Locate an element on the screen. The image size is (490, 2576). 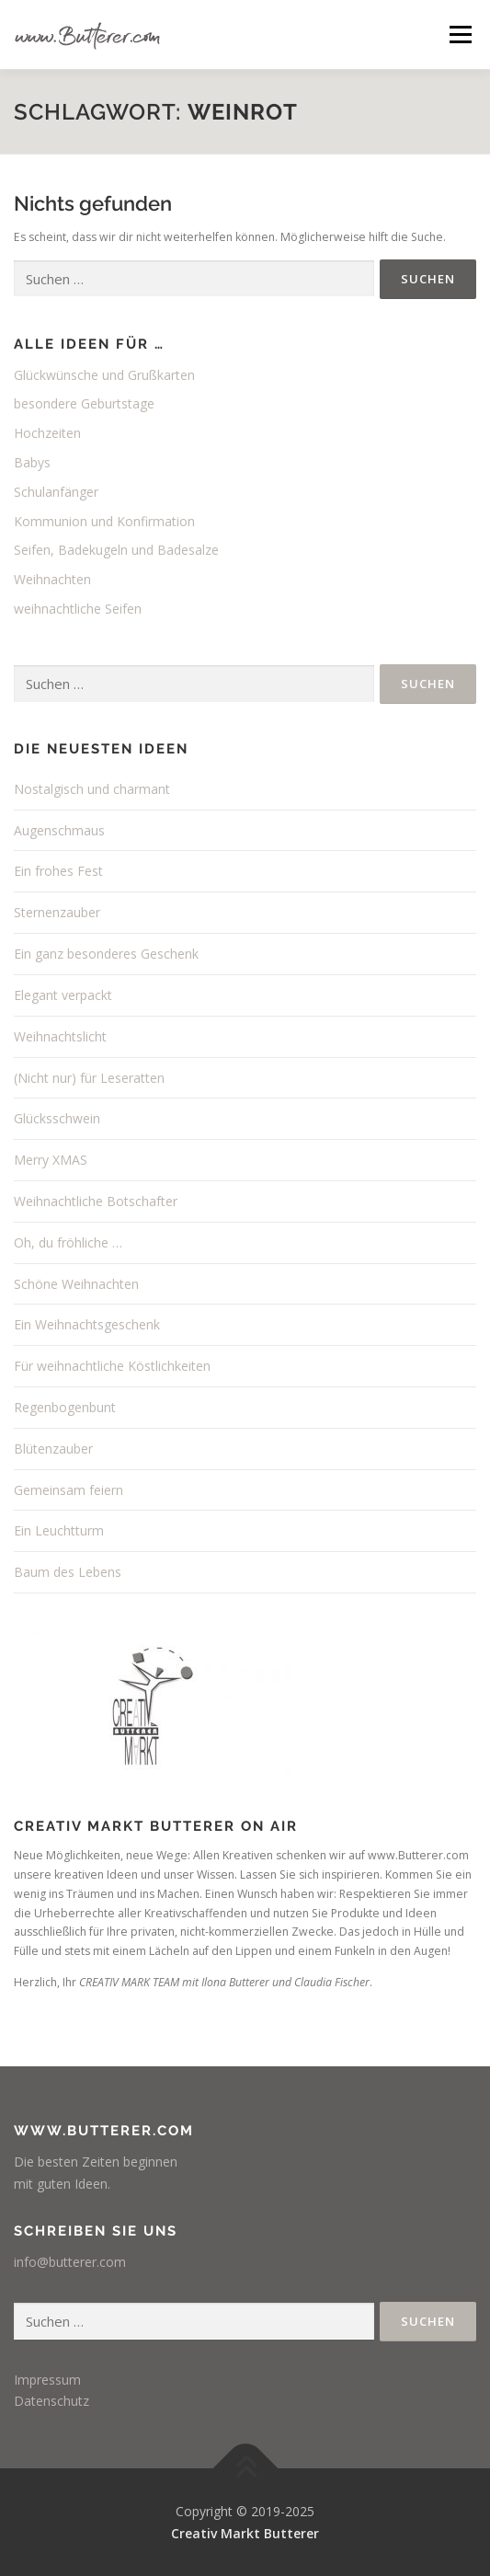
Weihnachtliche Botschafter is located at coordinates (95, 1201).